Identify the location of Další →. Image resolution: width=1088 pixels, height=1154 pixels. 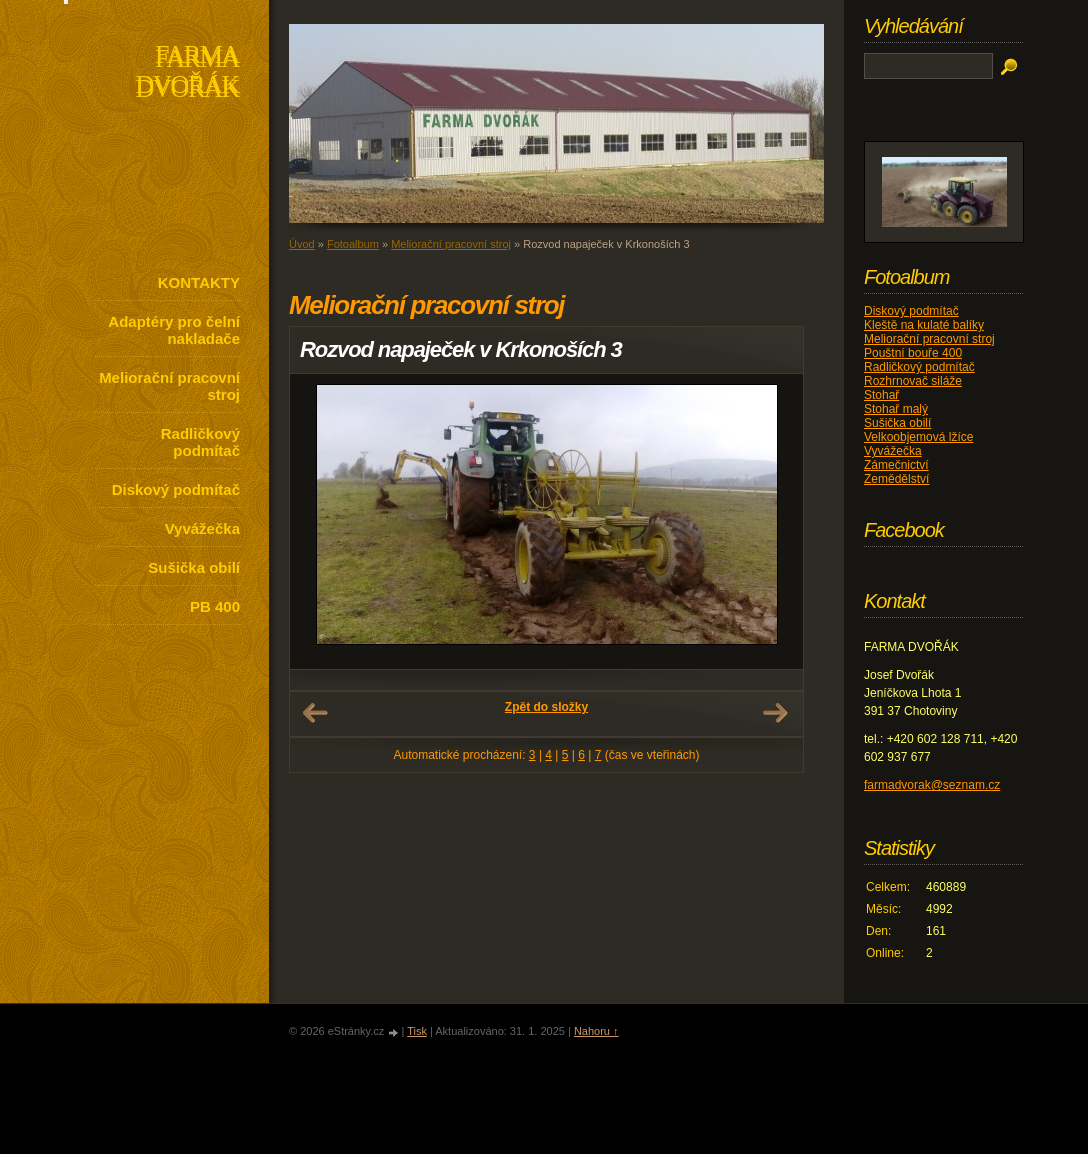
(775, 713).